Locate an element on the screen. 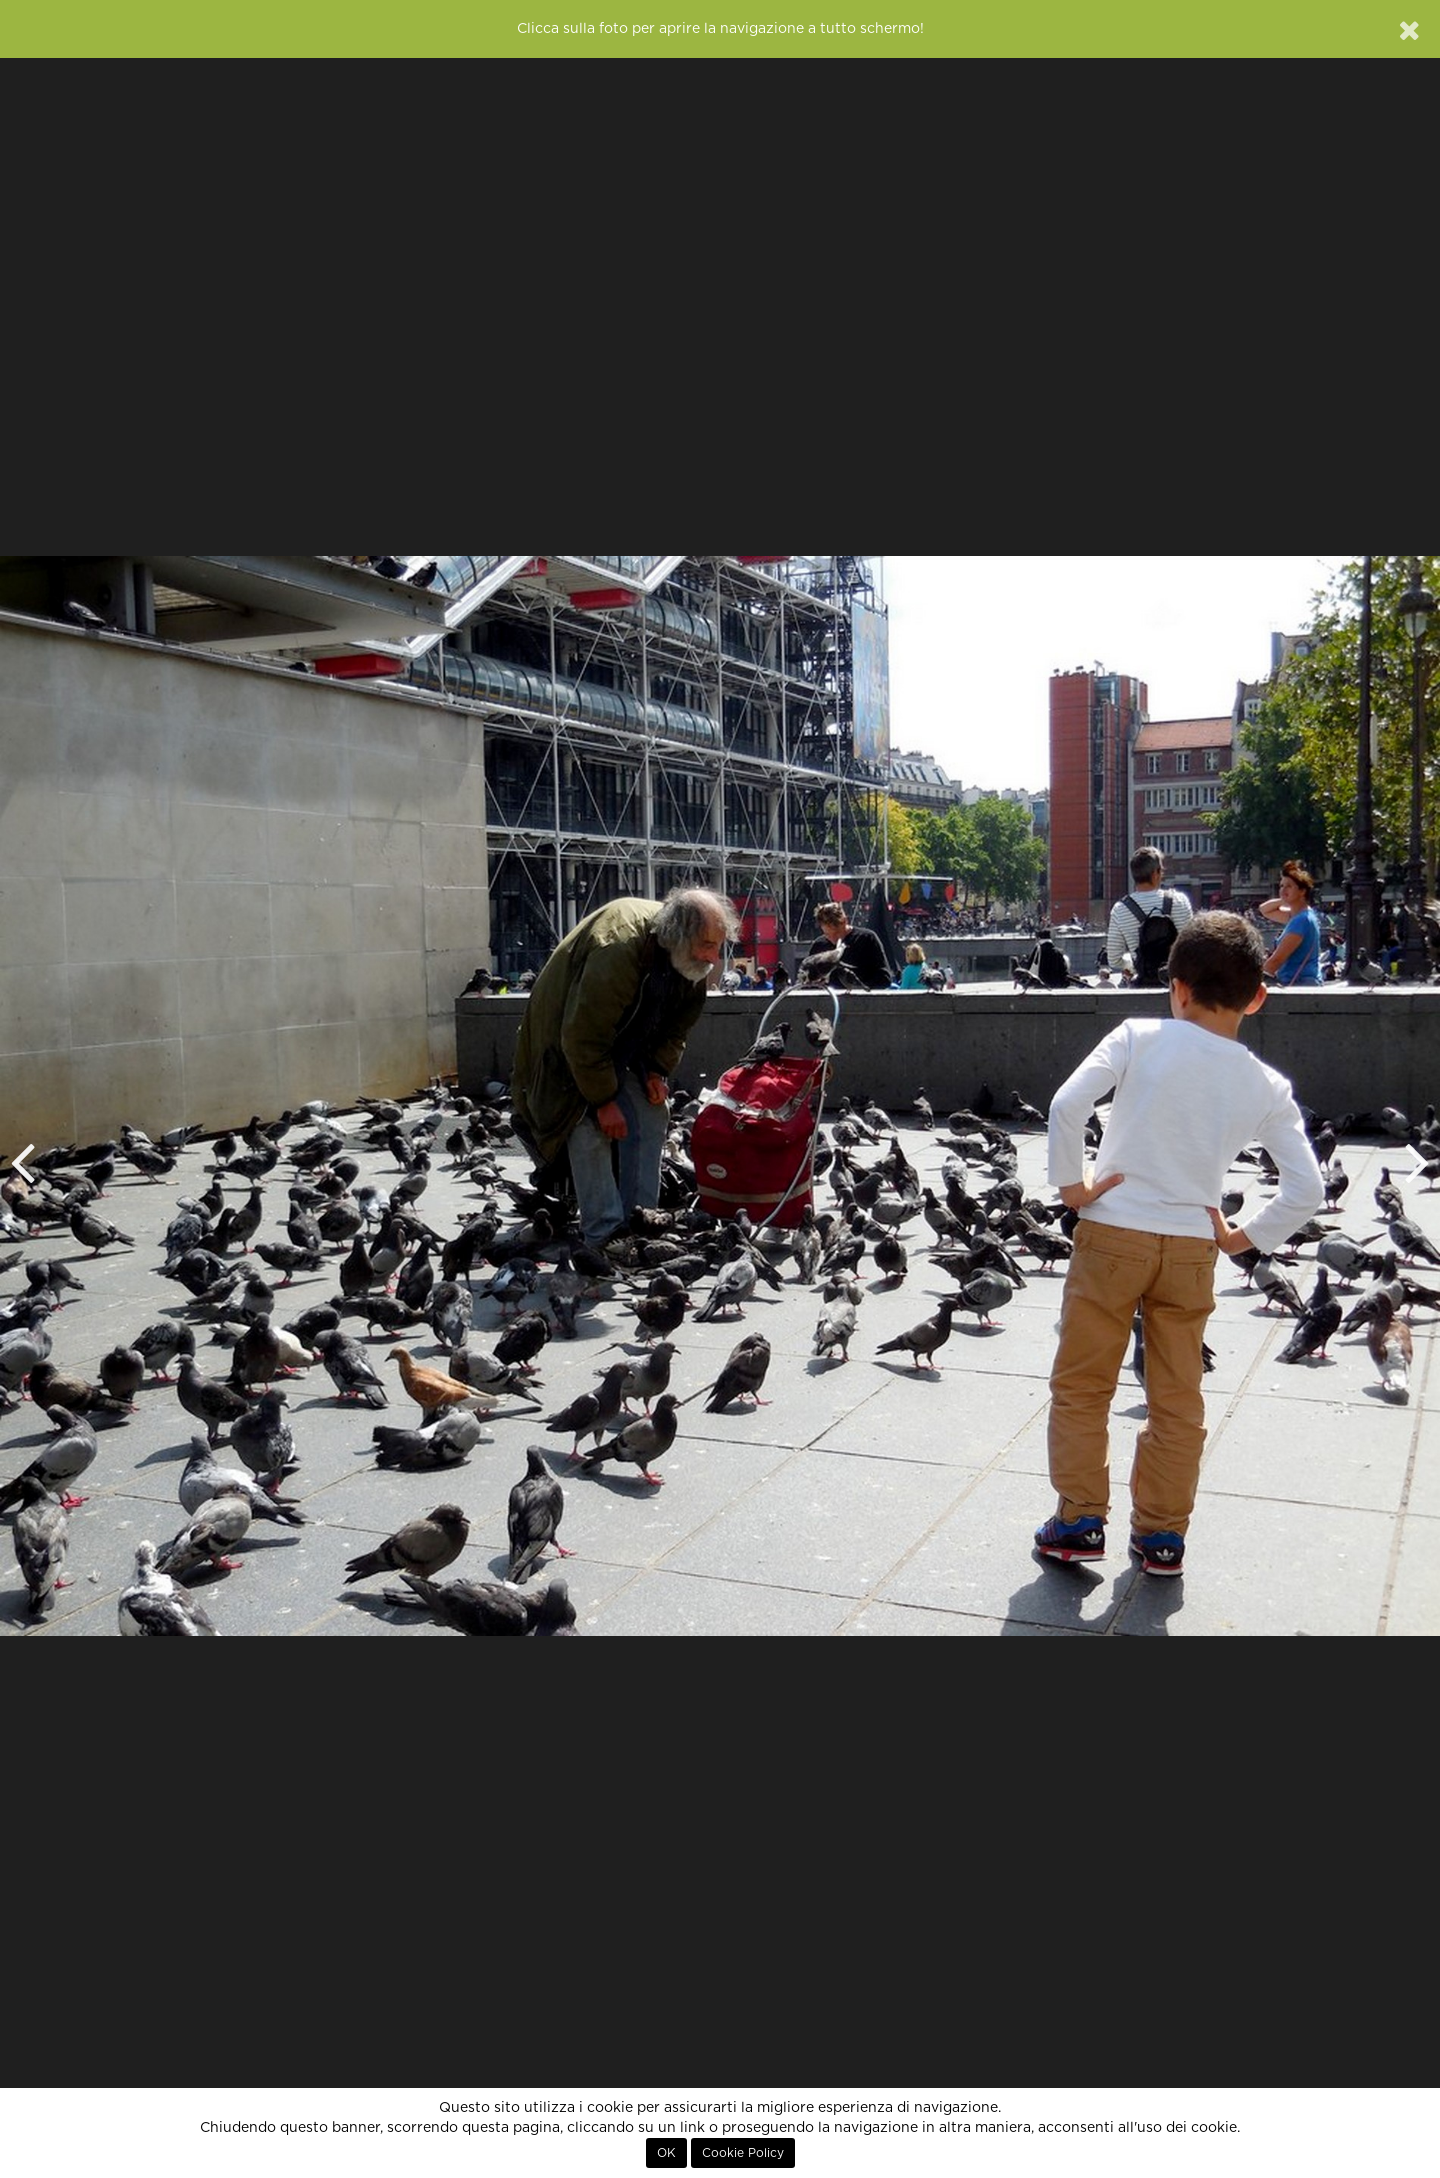  OK is located at coordinates (666, 2153).